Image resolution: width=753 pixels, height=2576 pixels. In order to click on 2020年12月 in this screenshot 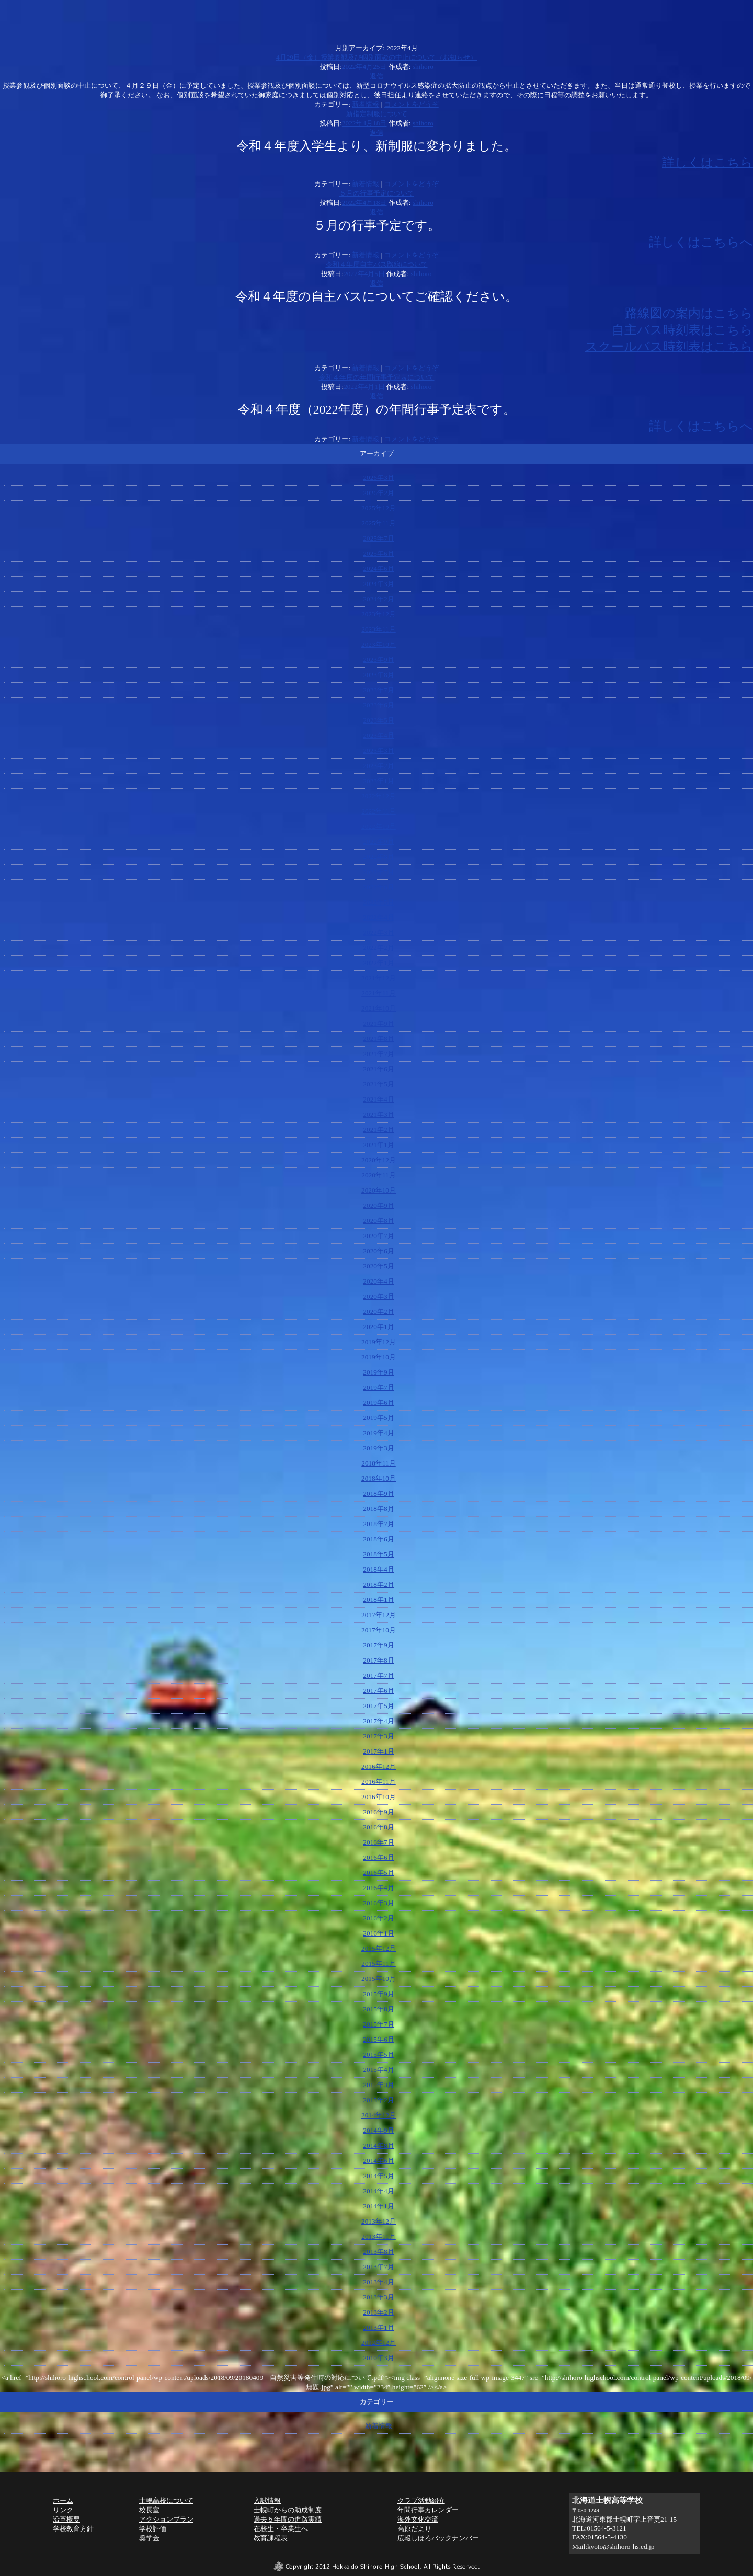, I will do `click(378, 1160)`.